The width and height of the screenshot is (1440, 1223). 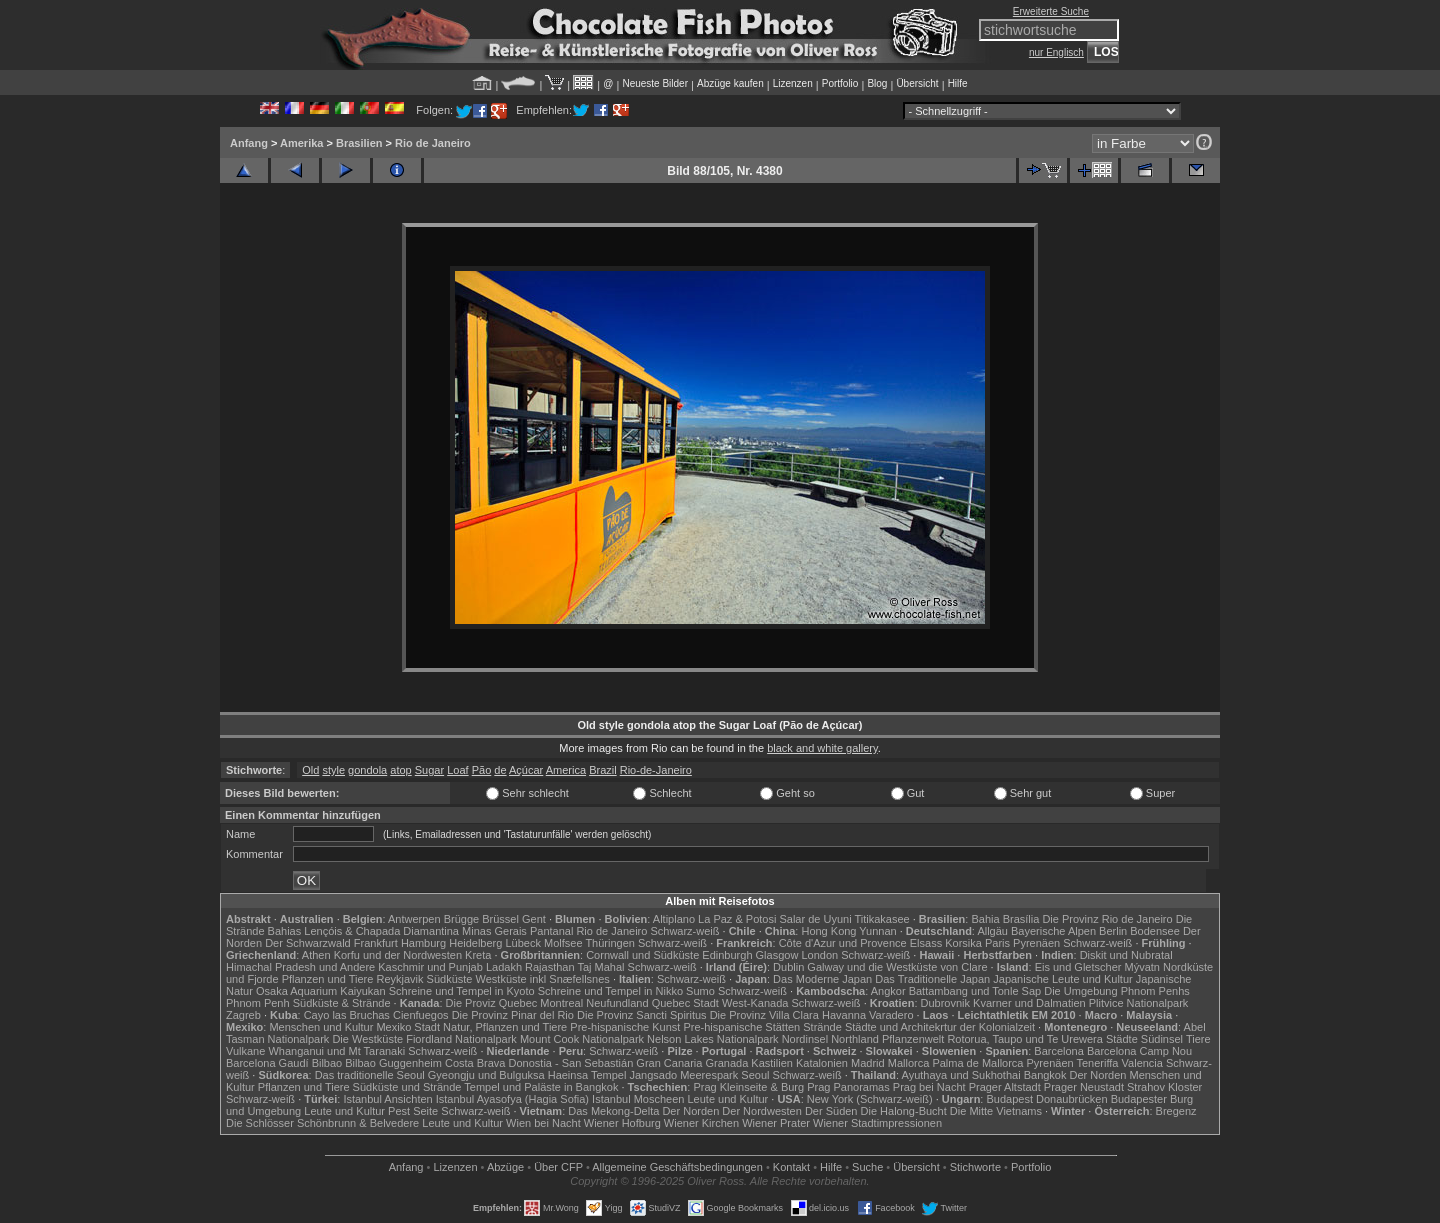 What do you see at coordinates (748, 1087) in the screenshot?
I see `Prag Kleinseite & Burg` at bounding box center [748, 1087].